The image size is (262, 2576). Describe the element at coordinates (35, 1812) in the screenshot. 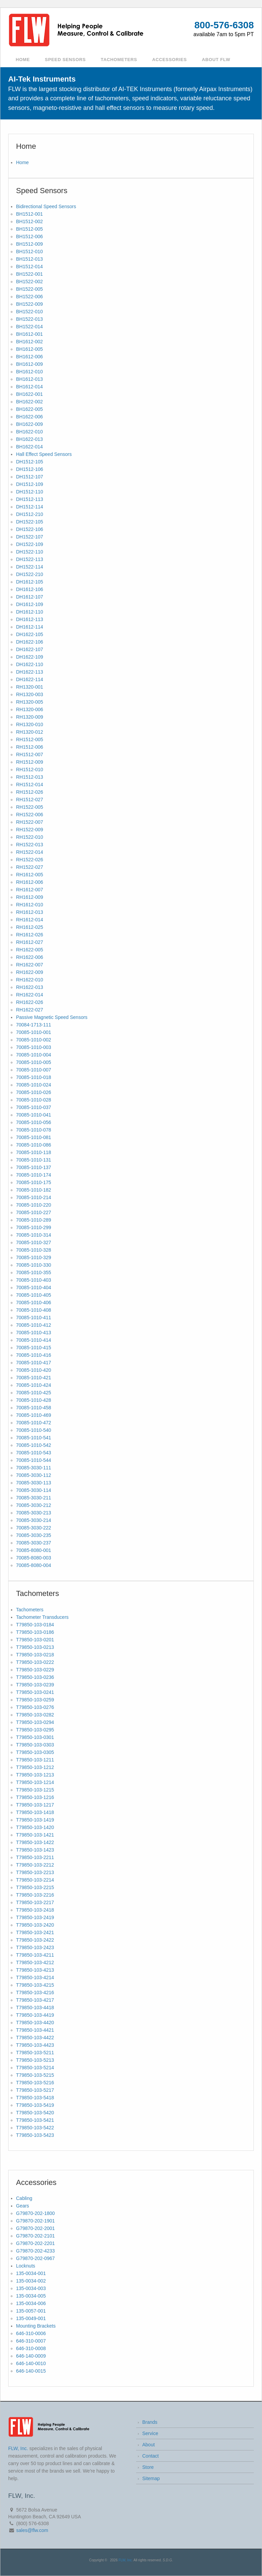

I see `T79850-103-1418` at that location.